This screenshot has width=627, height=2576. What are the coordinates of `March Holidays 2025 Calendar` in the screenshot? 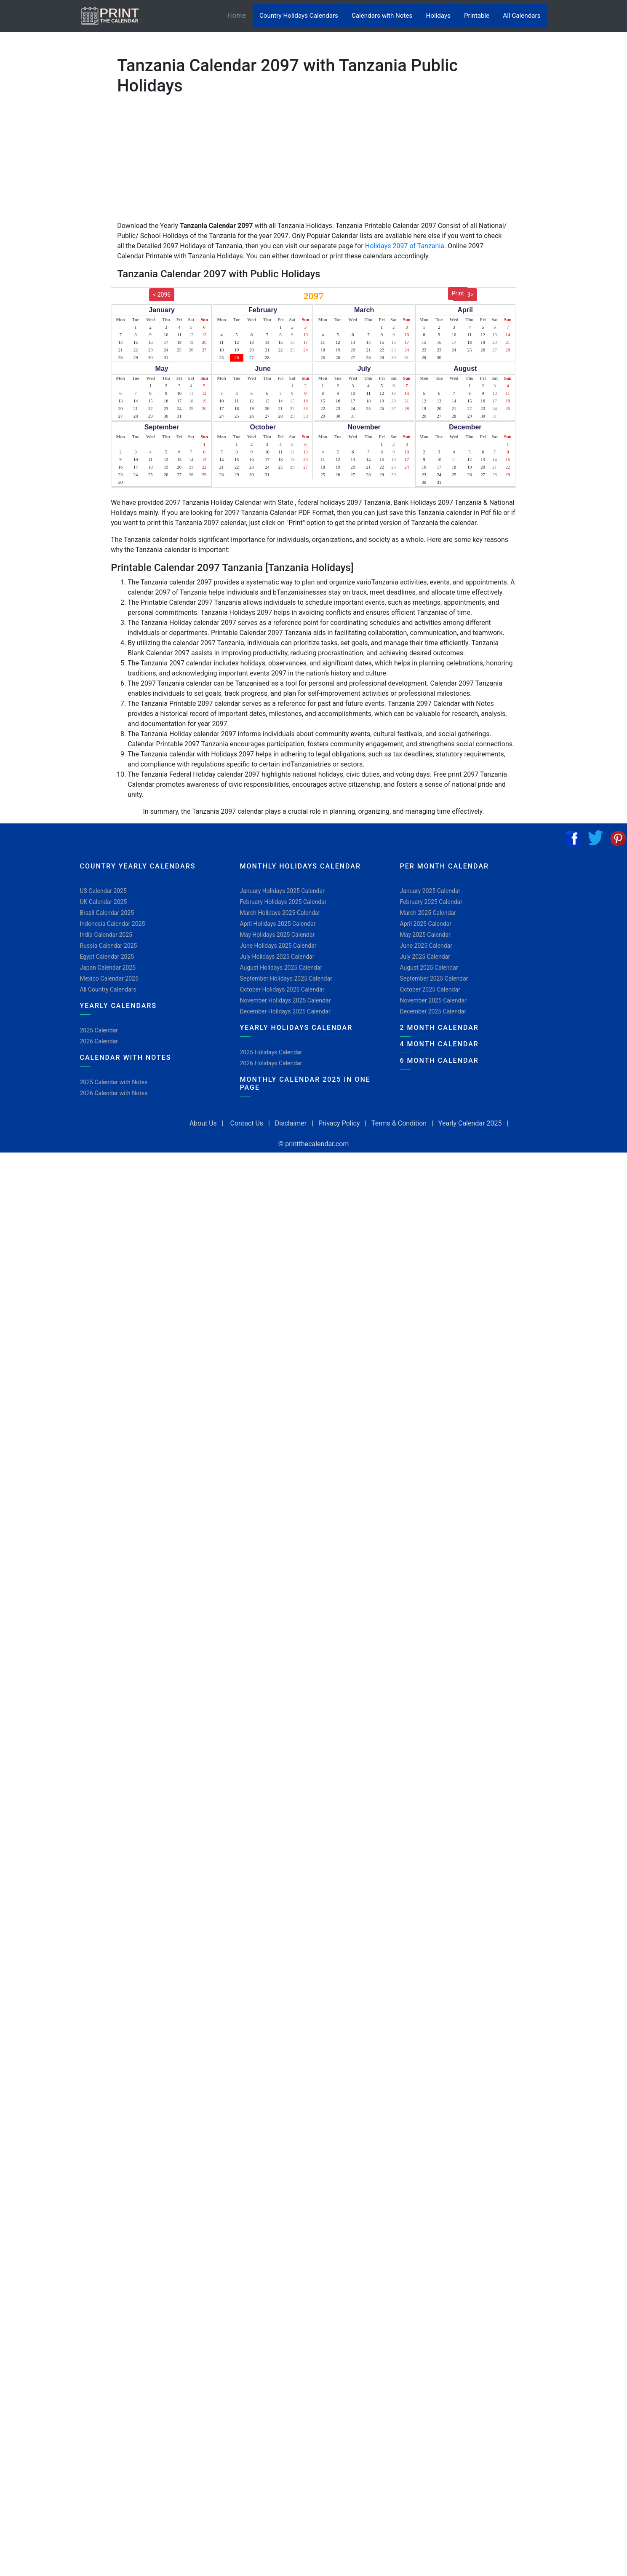 It's located at (280, 912).